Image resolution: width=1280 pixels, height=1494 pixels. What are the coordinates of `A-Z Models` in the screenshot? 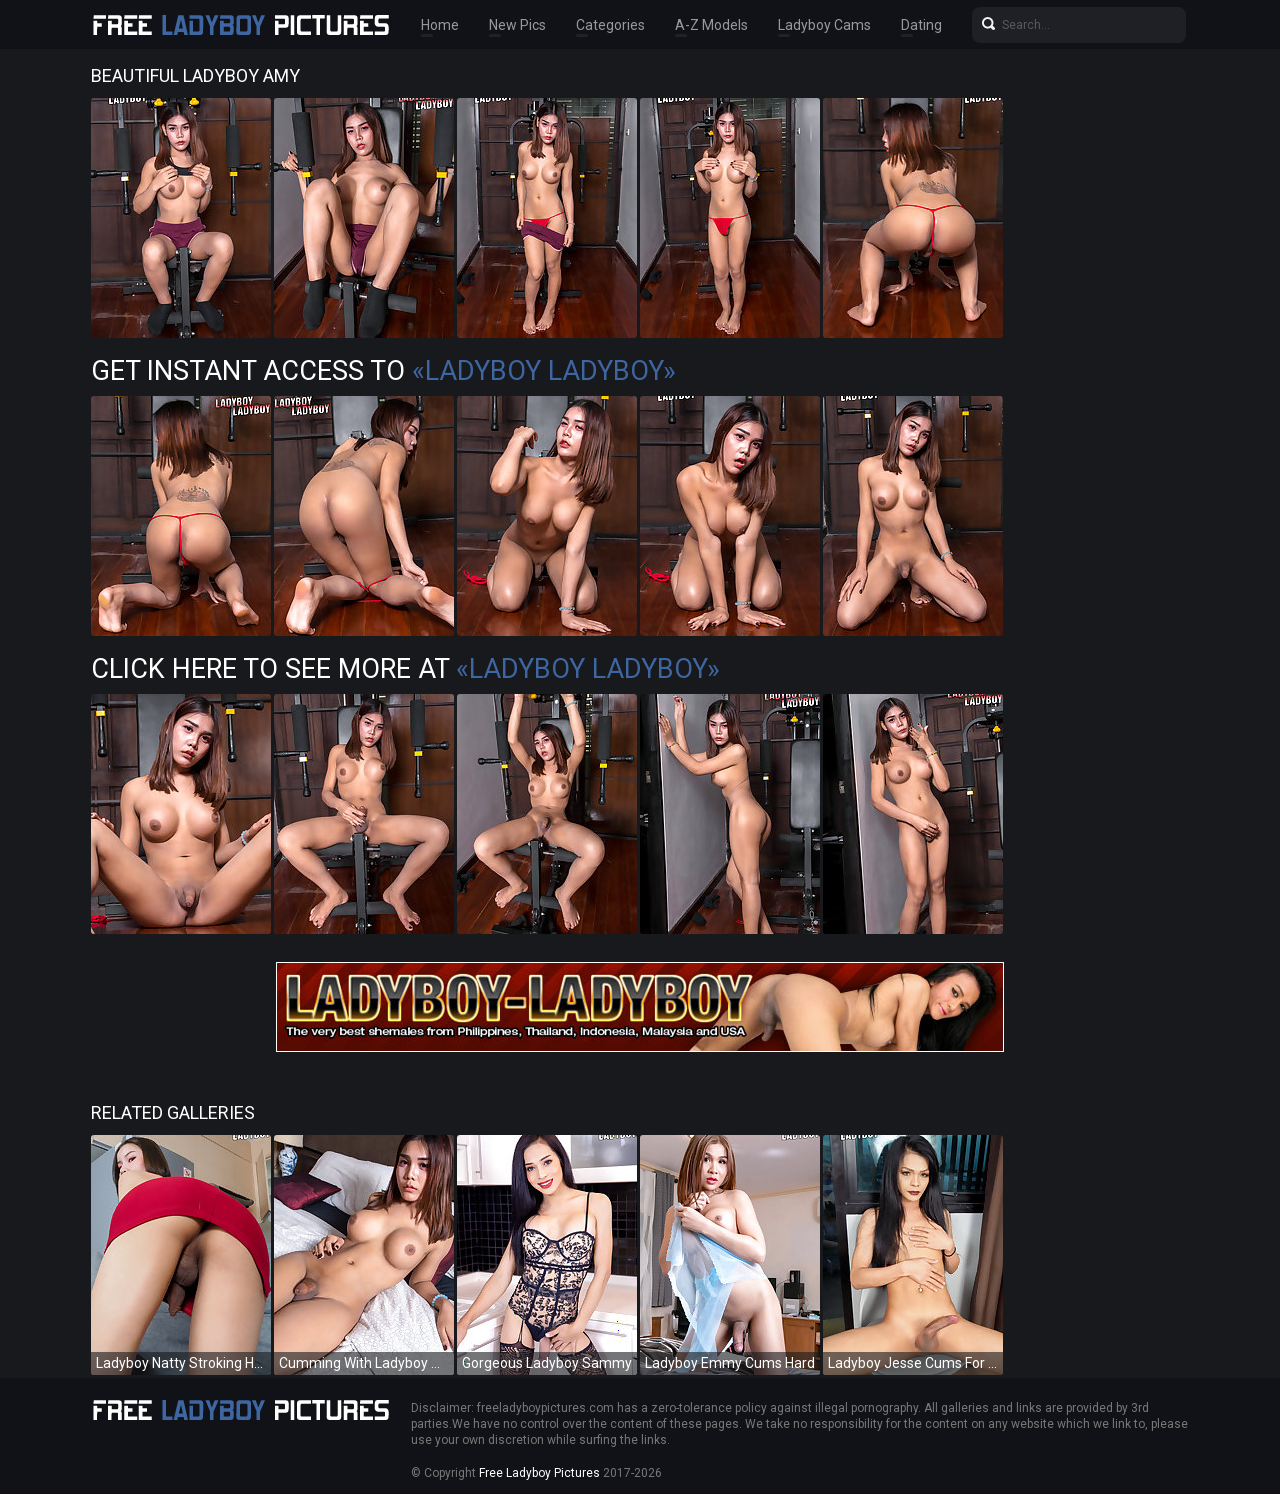 It's located at (711, 25).